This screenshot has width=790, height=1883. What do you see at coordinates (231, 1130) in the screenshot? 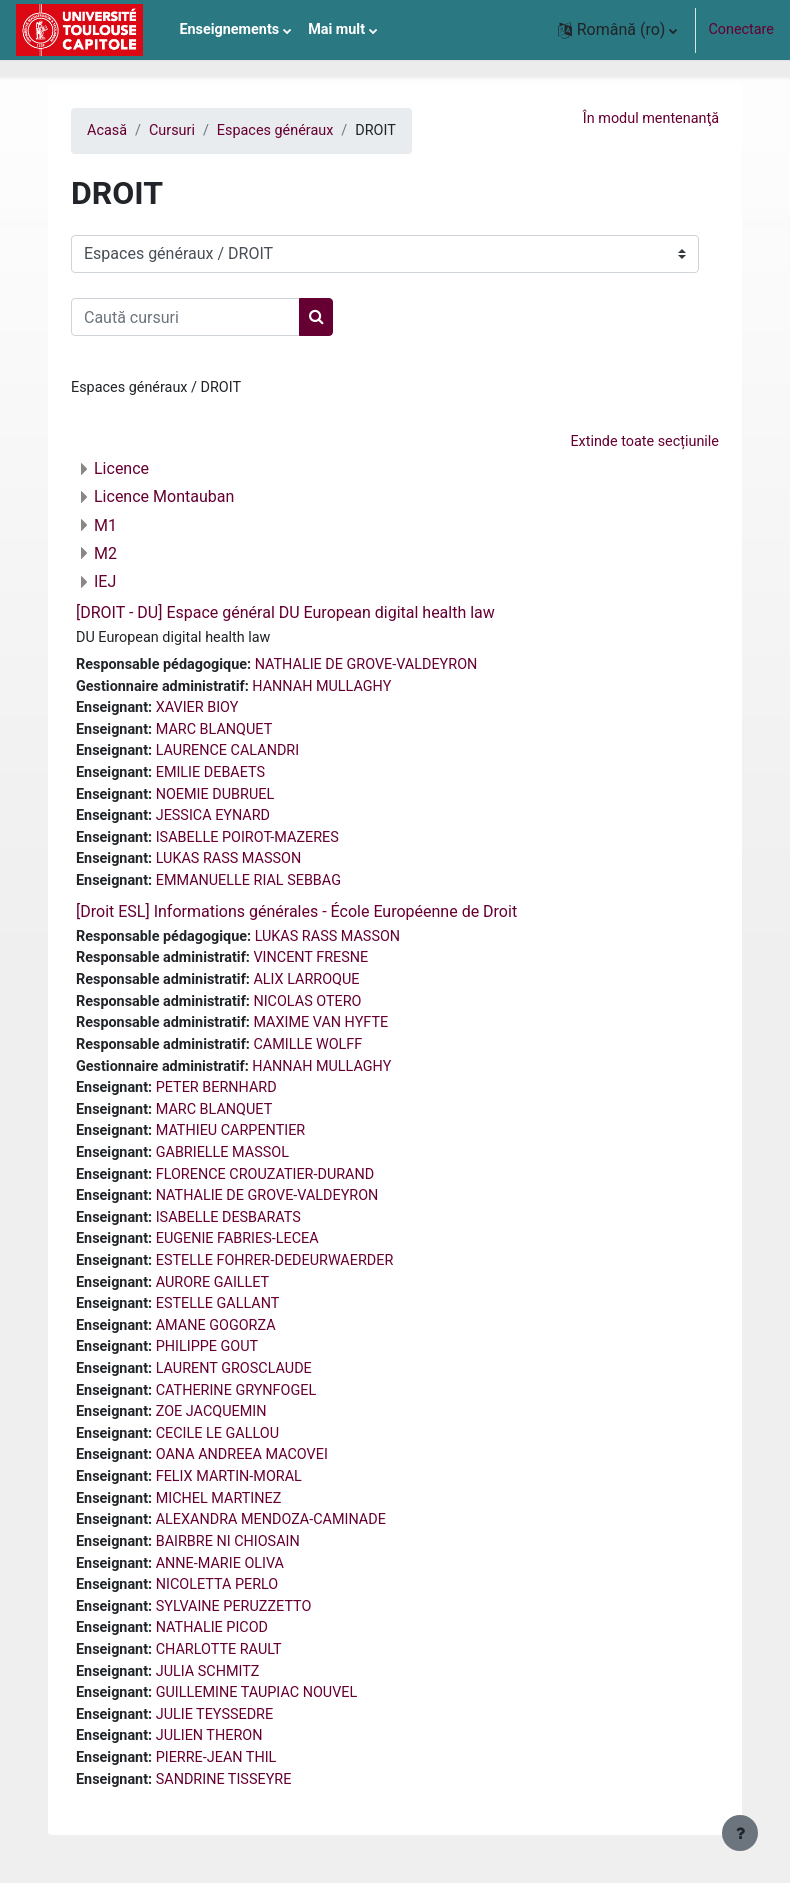
I see `MATHIEU CARPENTIER` at bounding box center [231, 1130].